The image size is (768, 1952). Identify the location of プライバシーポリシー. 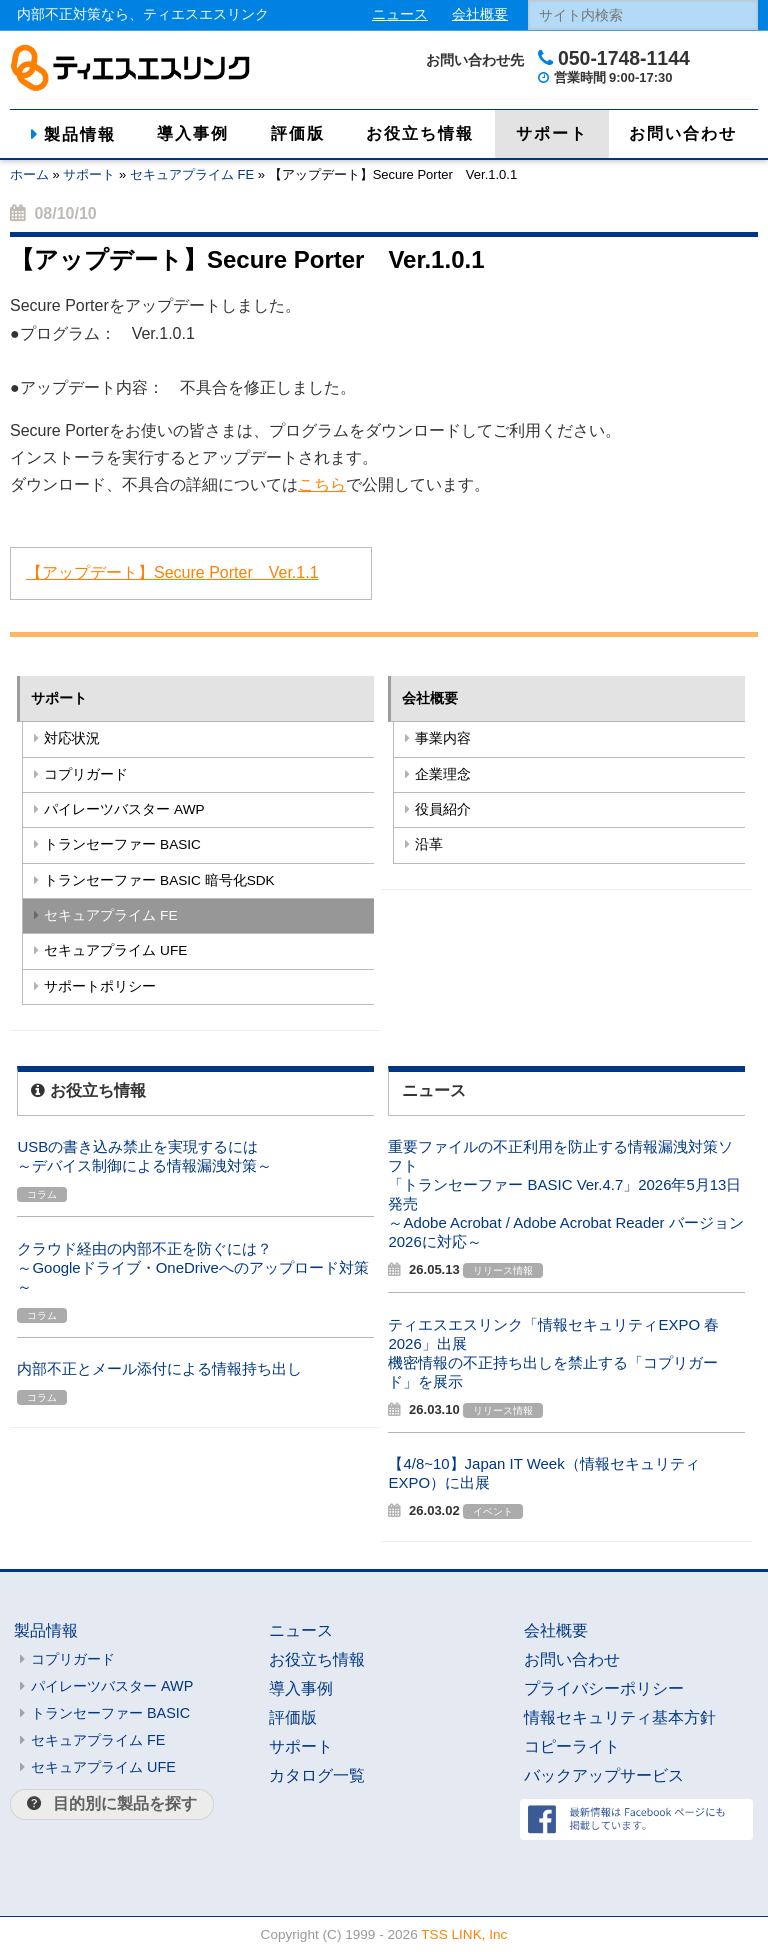
(604, 1688).